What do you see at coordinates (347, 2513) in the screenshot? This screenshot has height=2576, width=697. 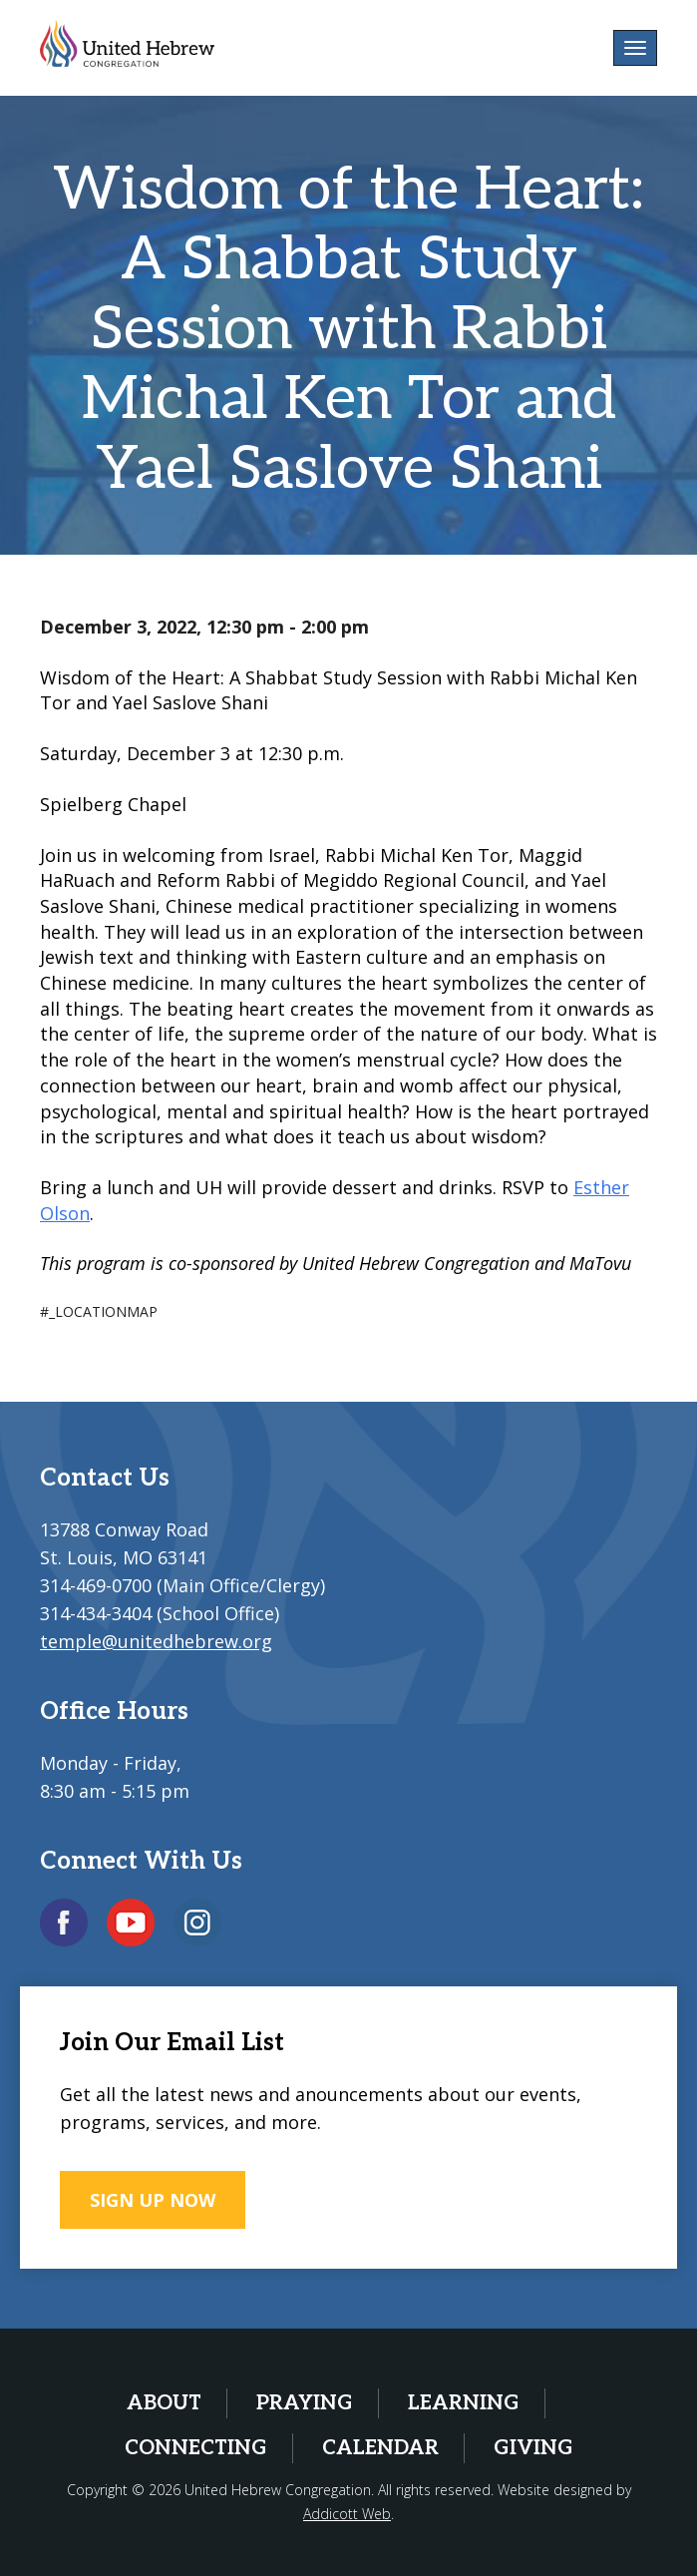 I see `Addicott Web` at bounding box center [347, 2513].